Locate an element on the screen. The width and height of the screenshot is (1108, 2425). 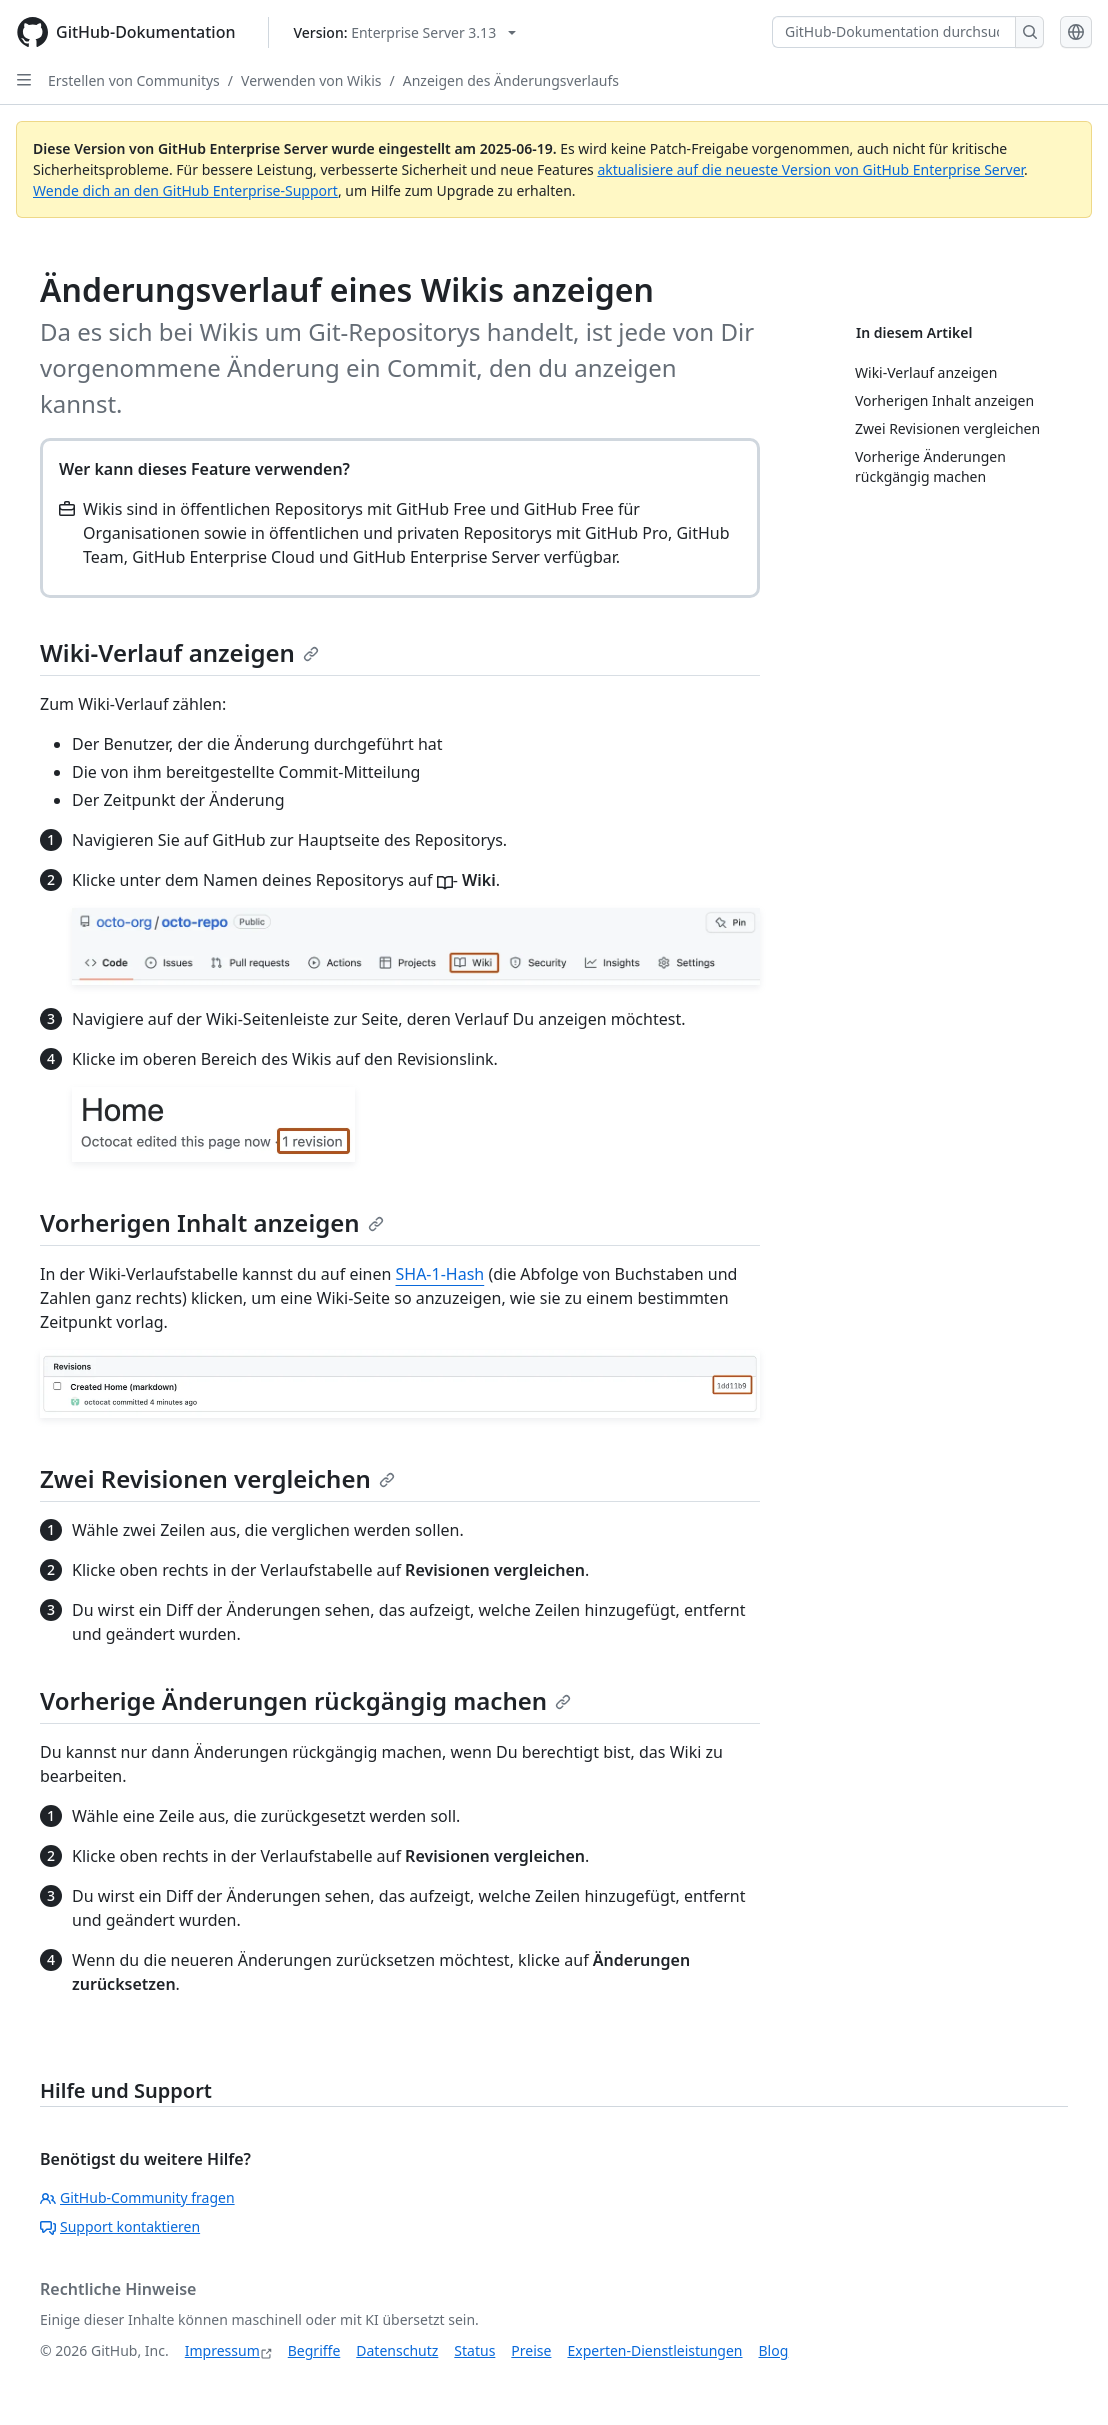
Status is located at coordinates (474, 2350).